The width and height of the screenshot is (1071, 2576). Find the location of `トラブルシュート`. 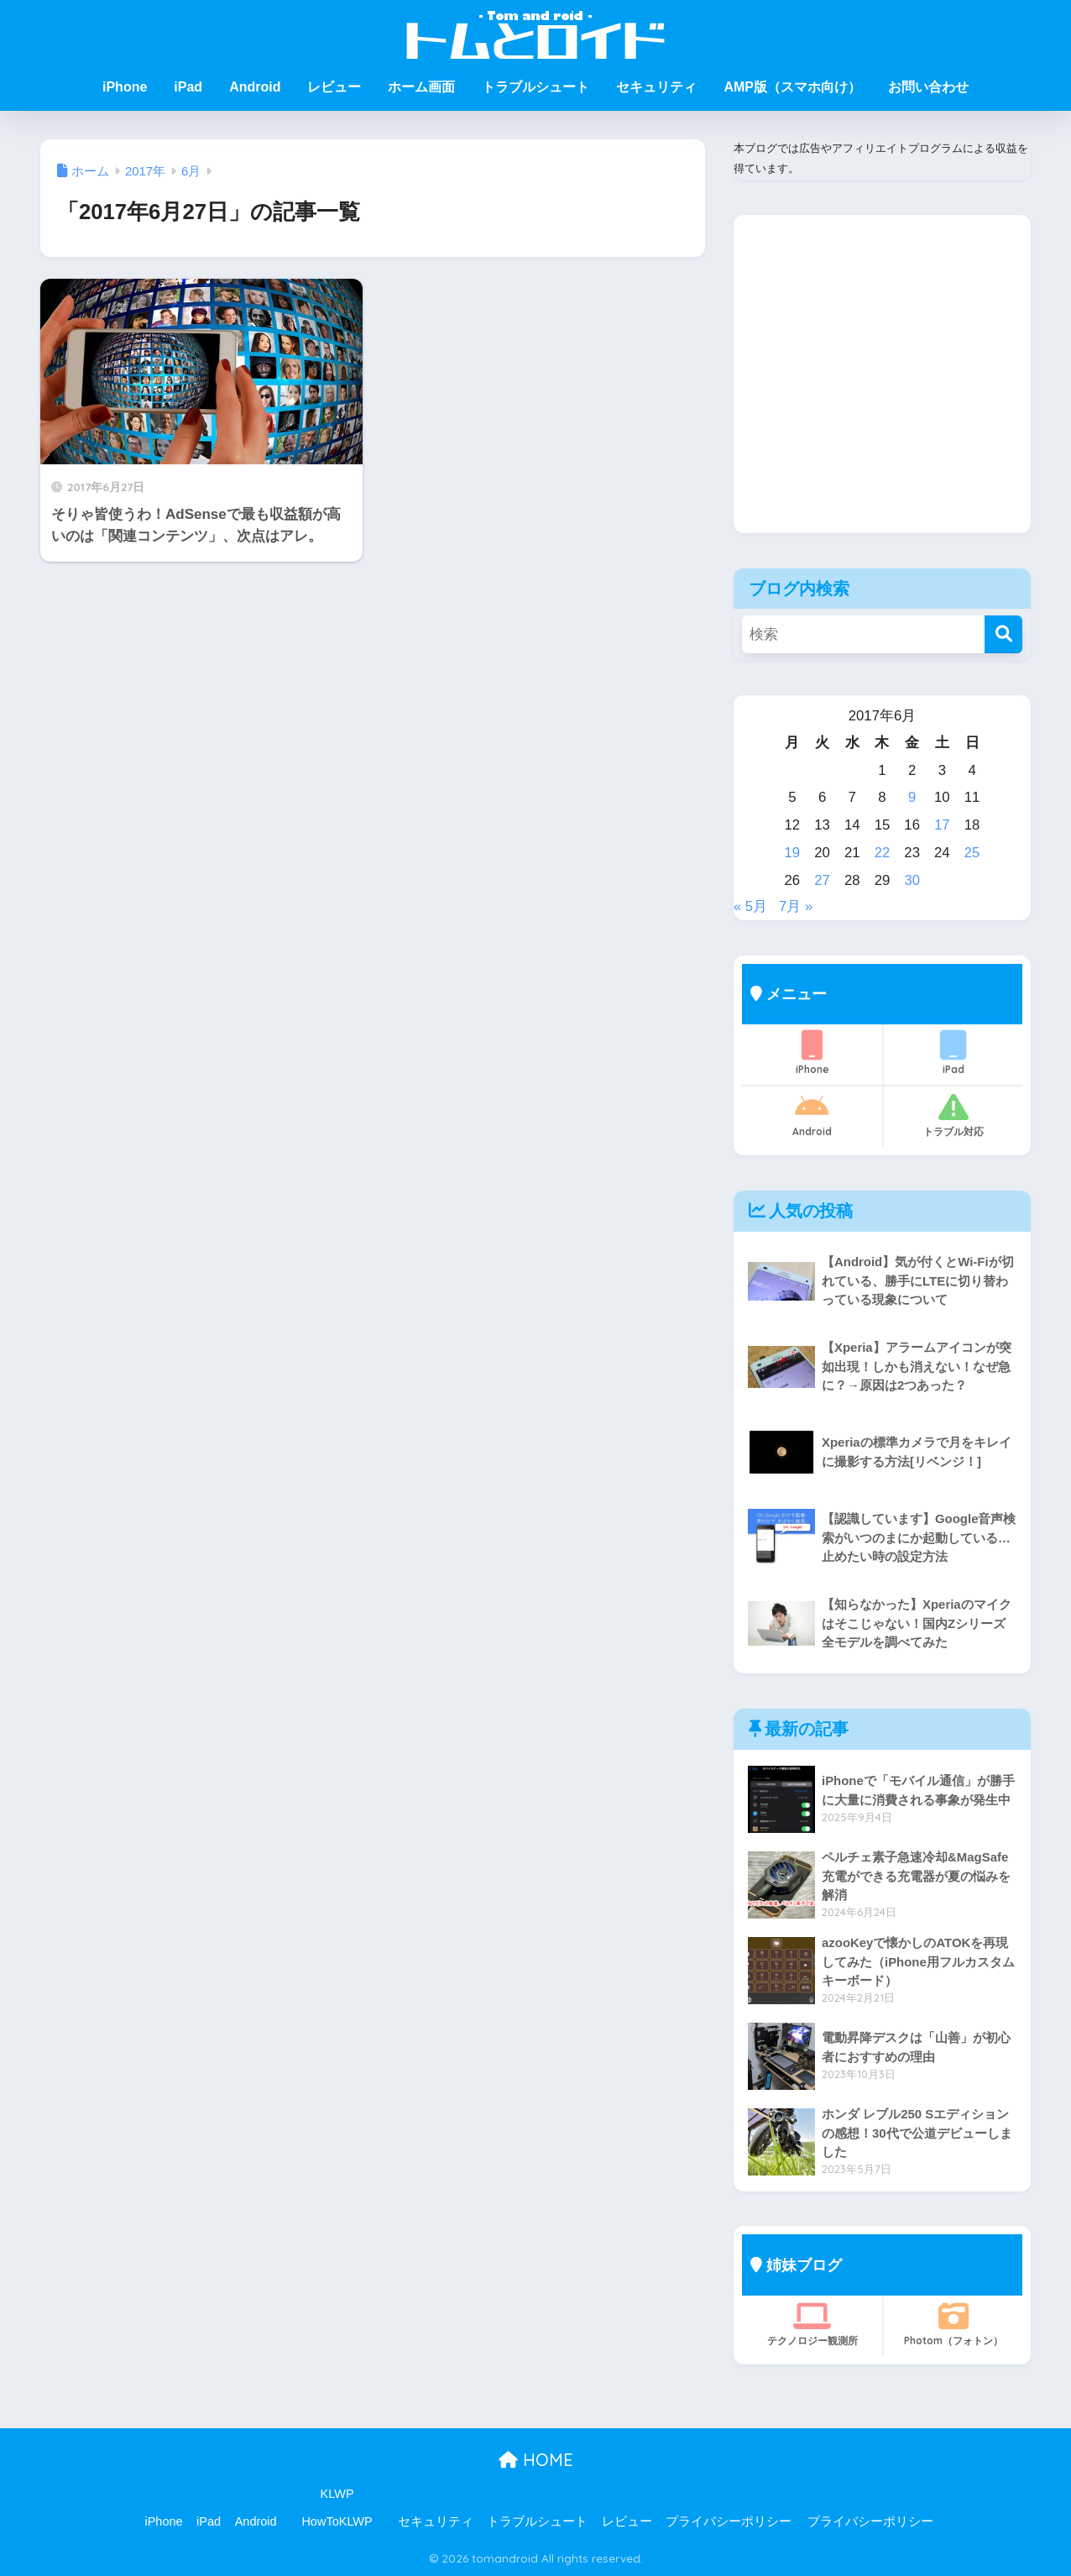

トラブルシュート is located at coordinates (535, 87).